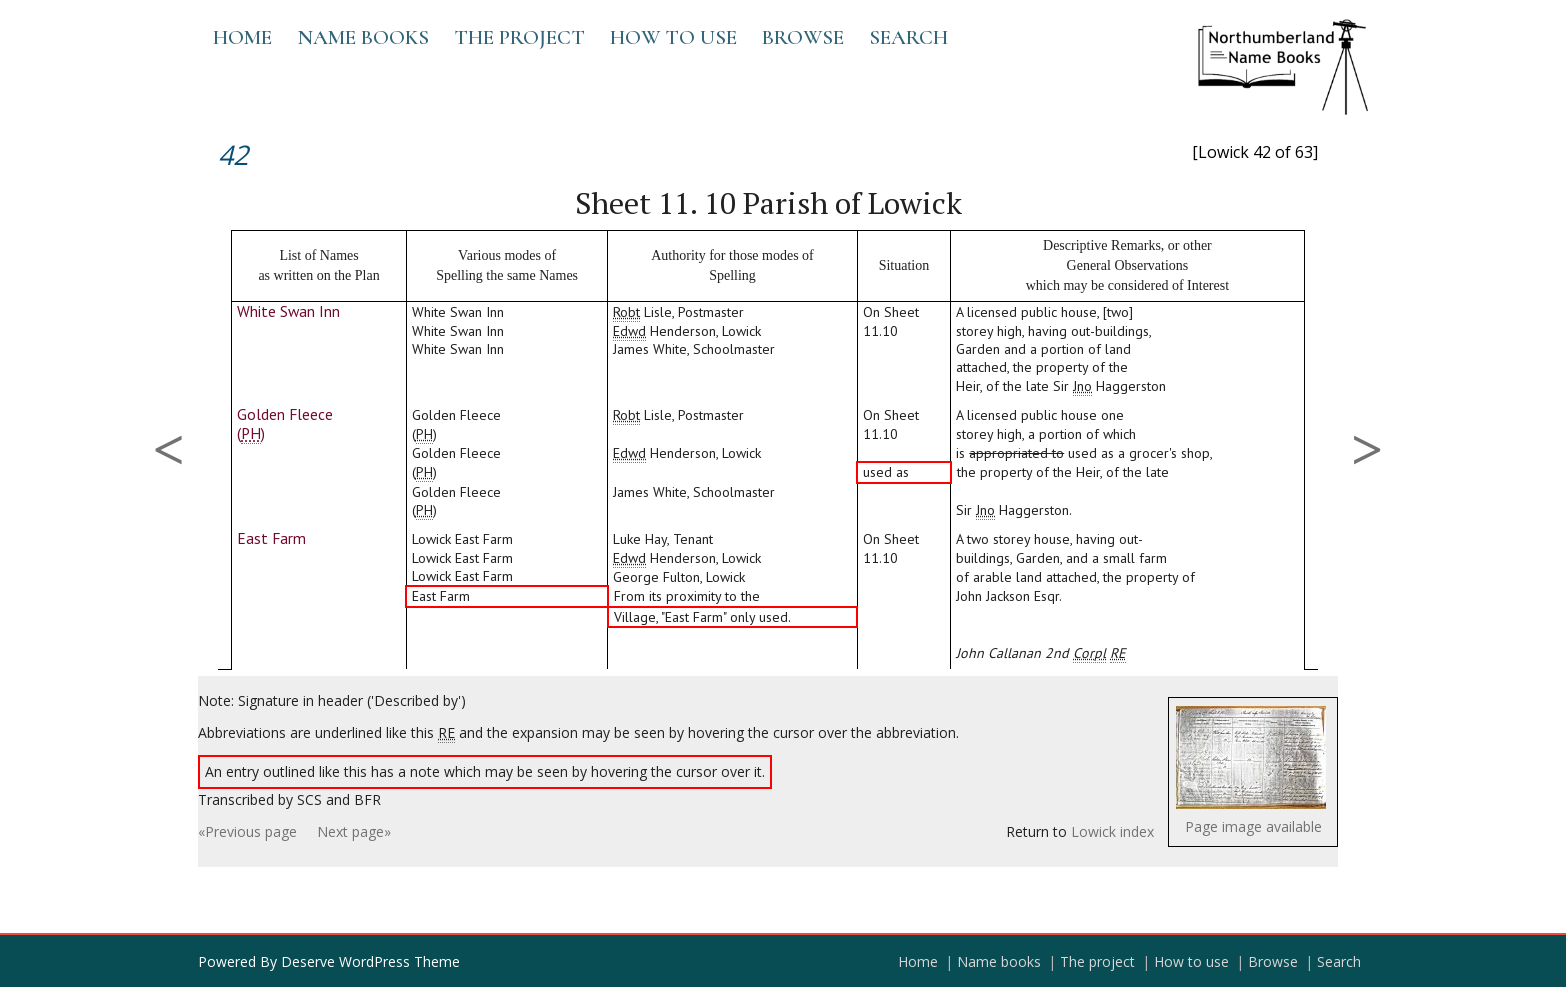 This screenshot has width=1566, height=987. What do you see at coordinates (673, 37) in the screenshot?
I see `How to use` at bounding box center [673, 37].